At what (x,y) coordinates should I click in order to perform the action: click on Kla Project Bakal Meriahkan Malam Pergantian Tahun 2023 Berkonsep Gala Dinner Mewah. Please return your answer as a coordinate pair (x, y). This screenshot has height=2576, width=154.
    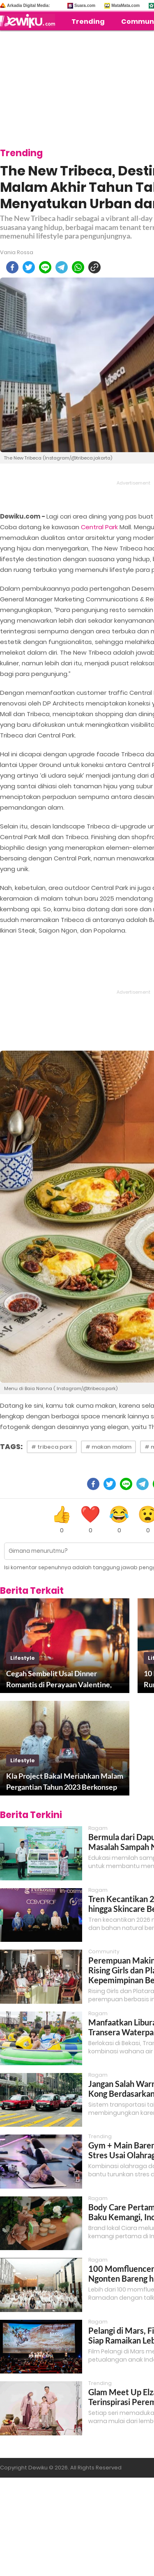
    Looking at the image, I should click on (64, 1782).